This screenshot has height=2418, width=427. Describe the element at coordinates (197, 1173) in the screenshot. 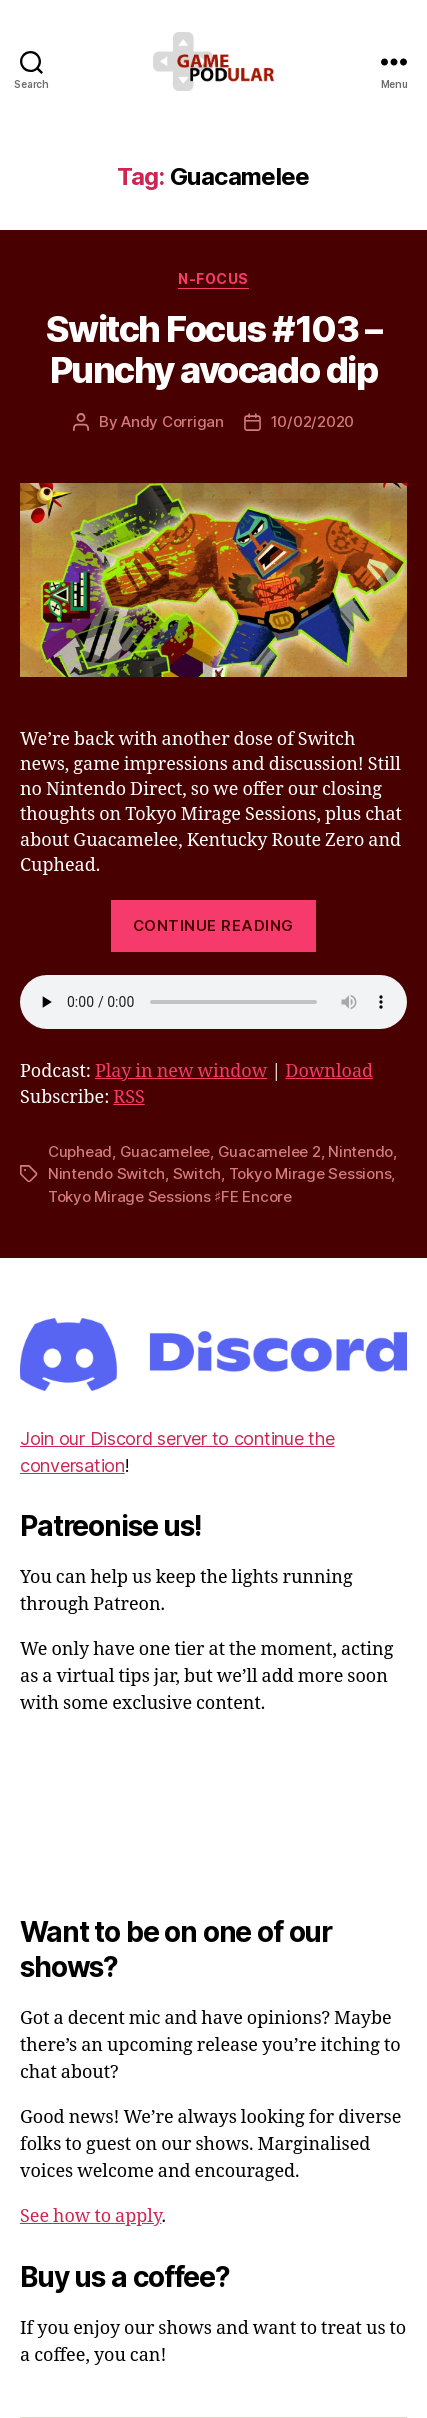

I see `Switch` at that location.